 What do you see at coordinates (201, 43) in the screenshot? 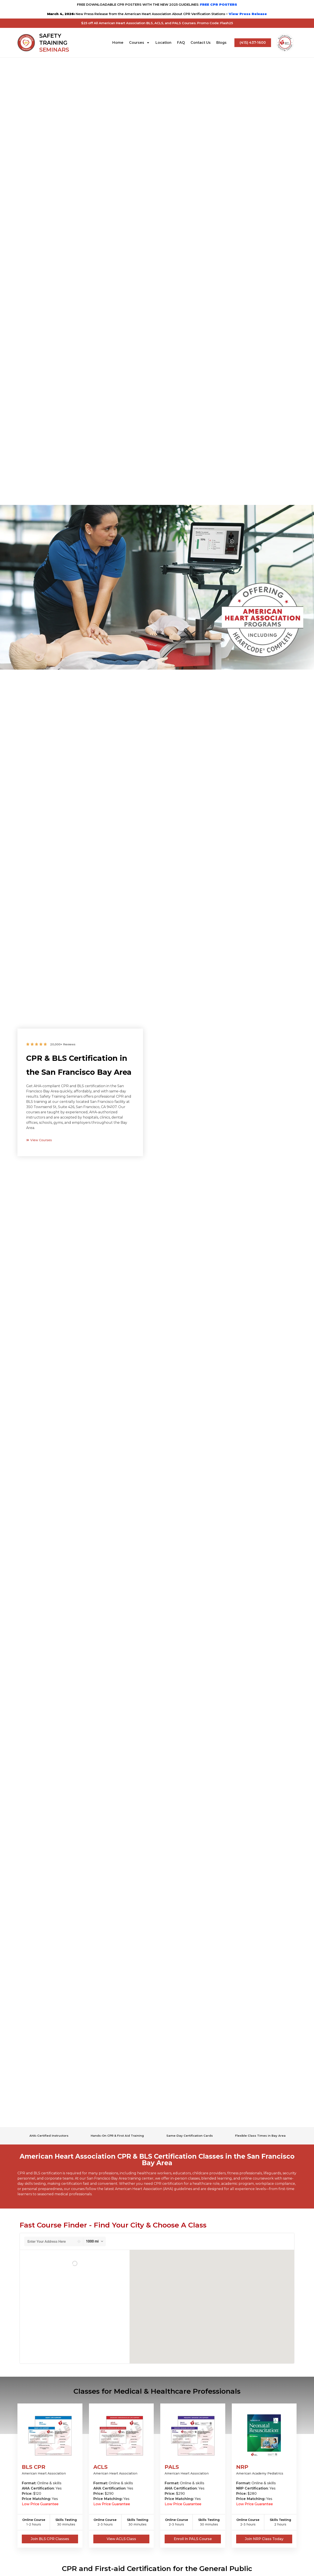
I see `Contact Us` at bounding box center [201, 43].